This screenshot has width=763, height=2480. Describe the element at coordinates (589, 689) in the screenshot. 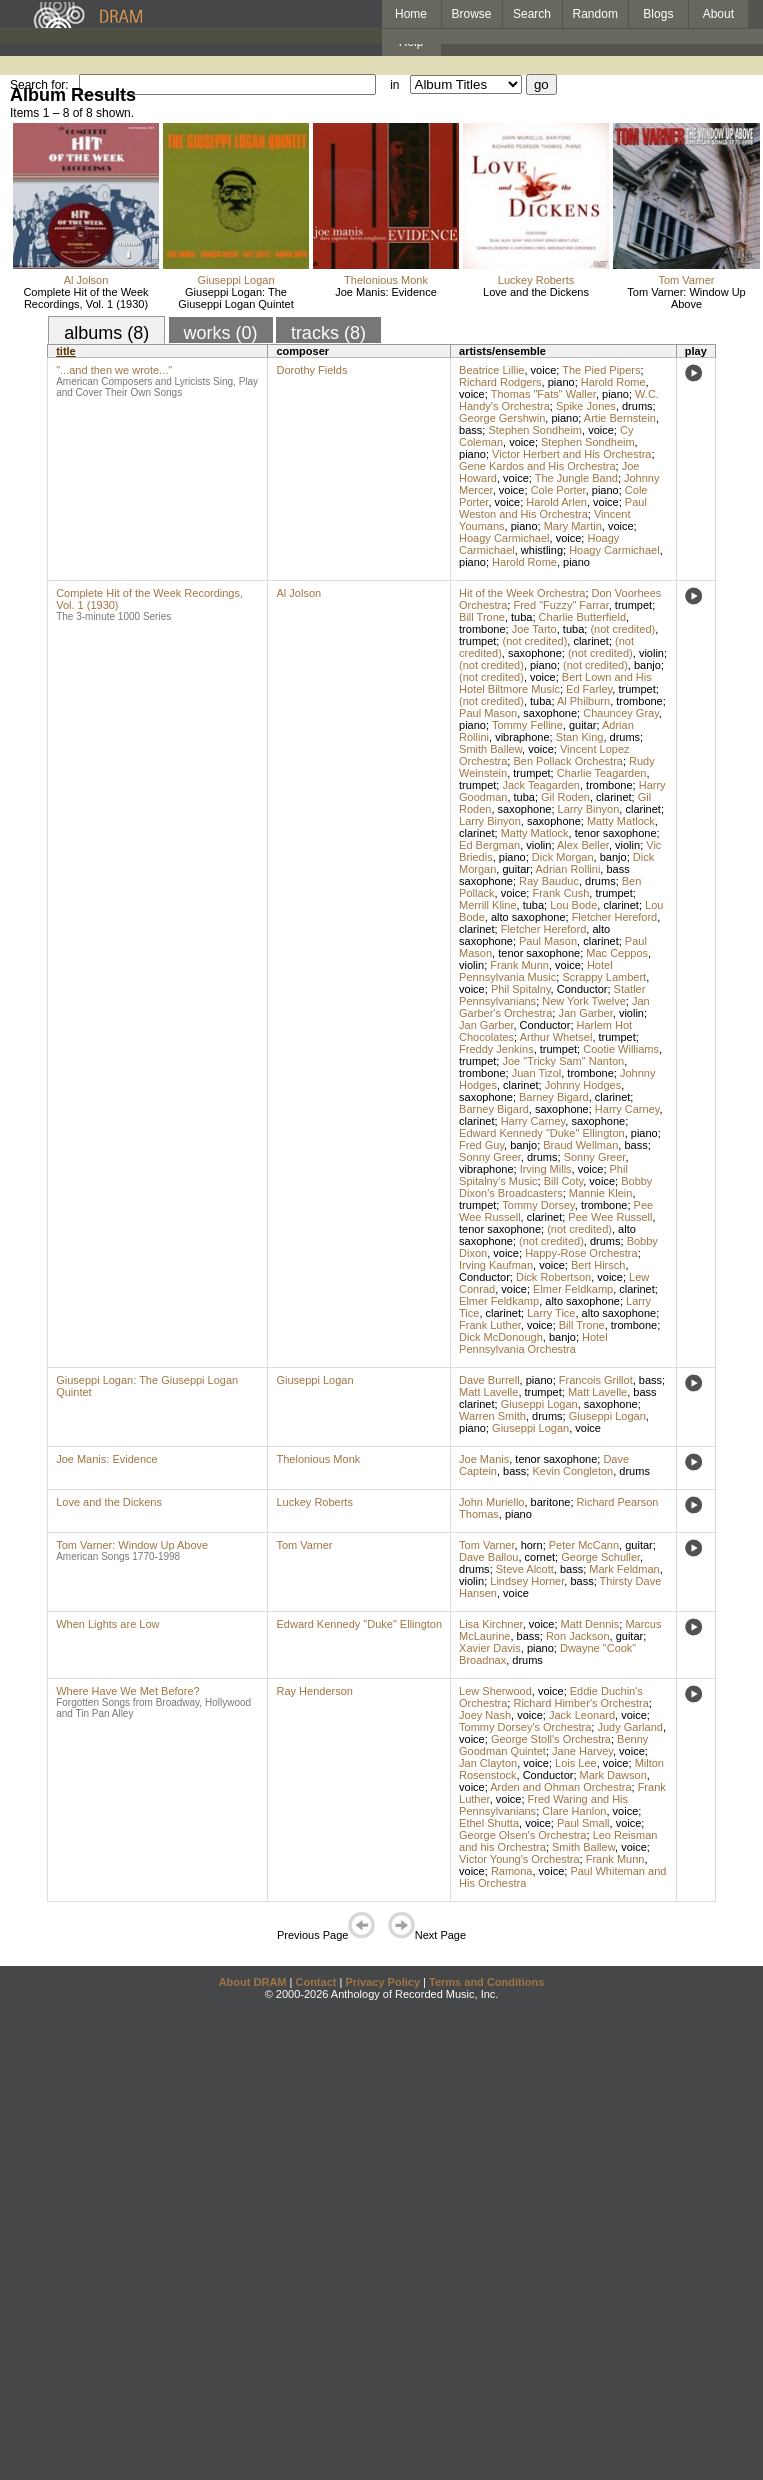

I see `Ed Farley` at that location.